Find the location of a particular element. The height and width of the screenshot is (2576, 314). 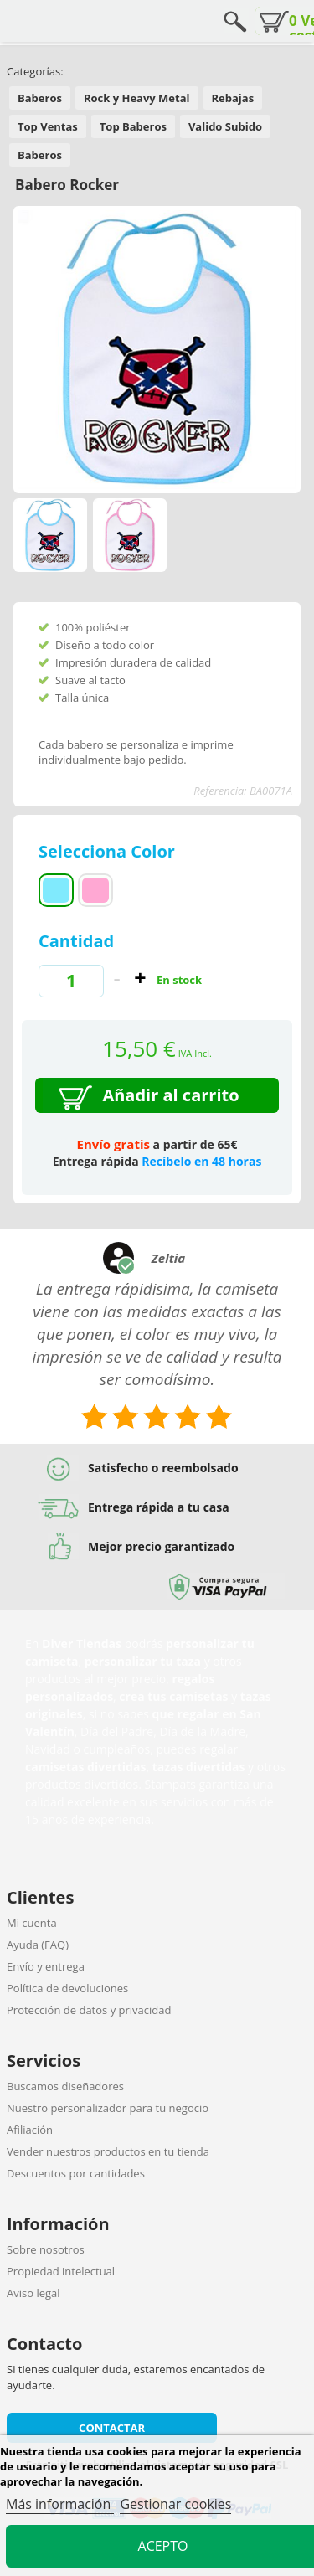

Mi cuenta is located at coordinates (32, 1922).